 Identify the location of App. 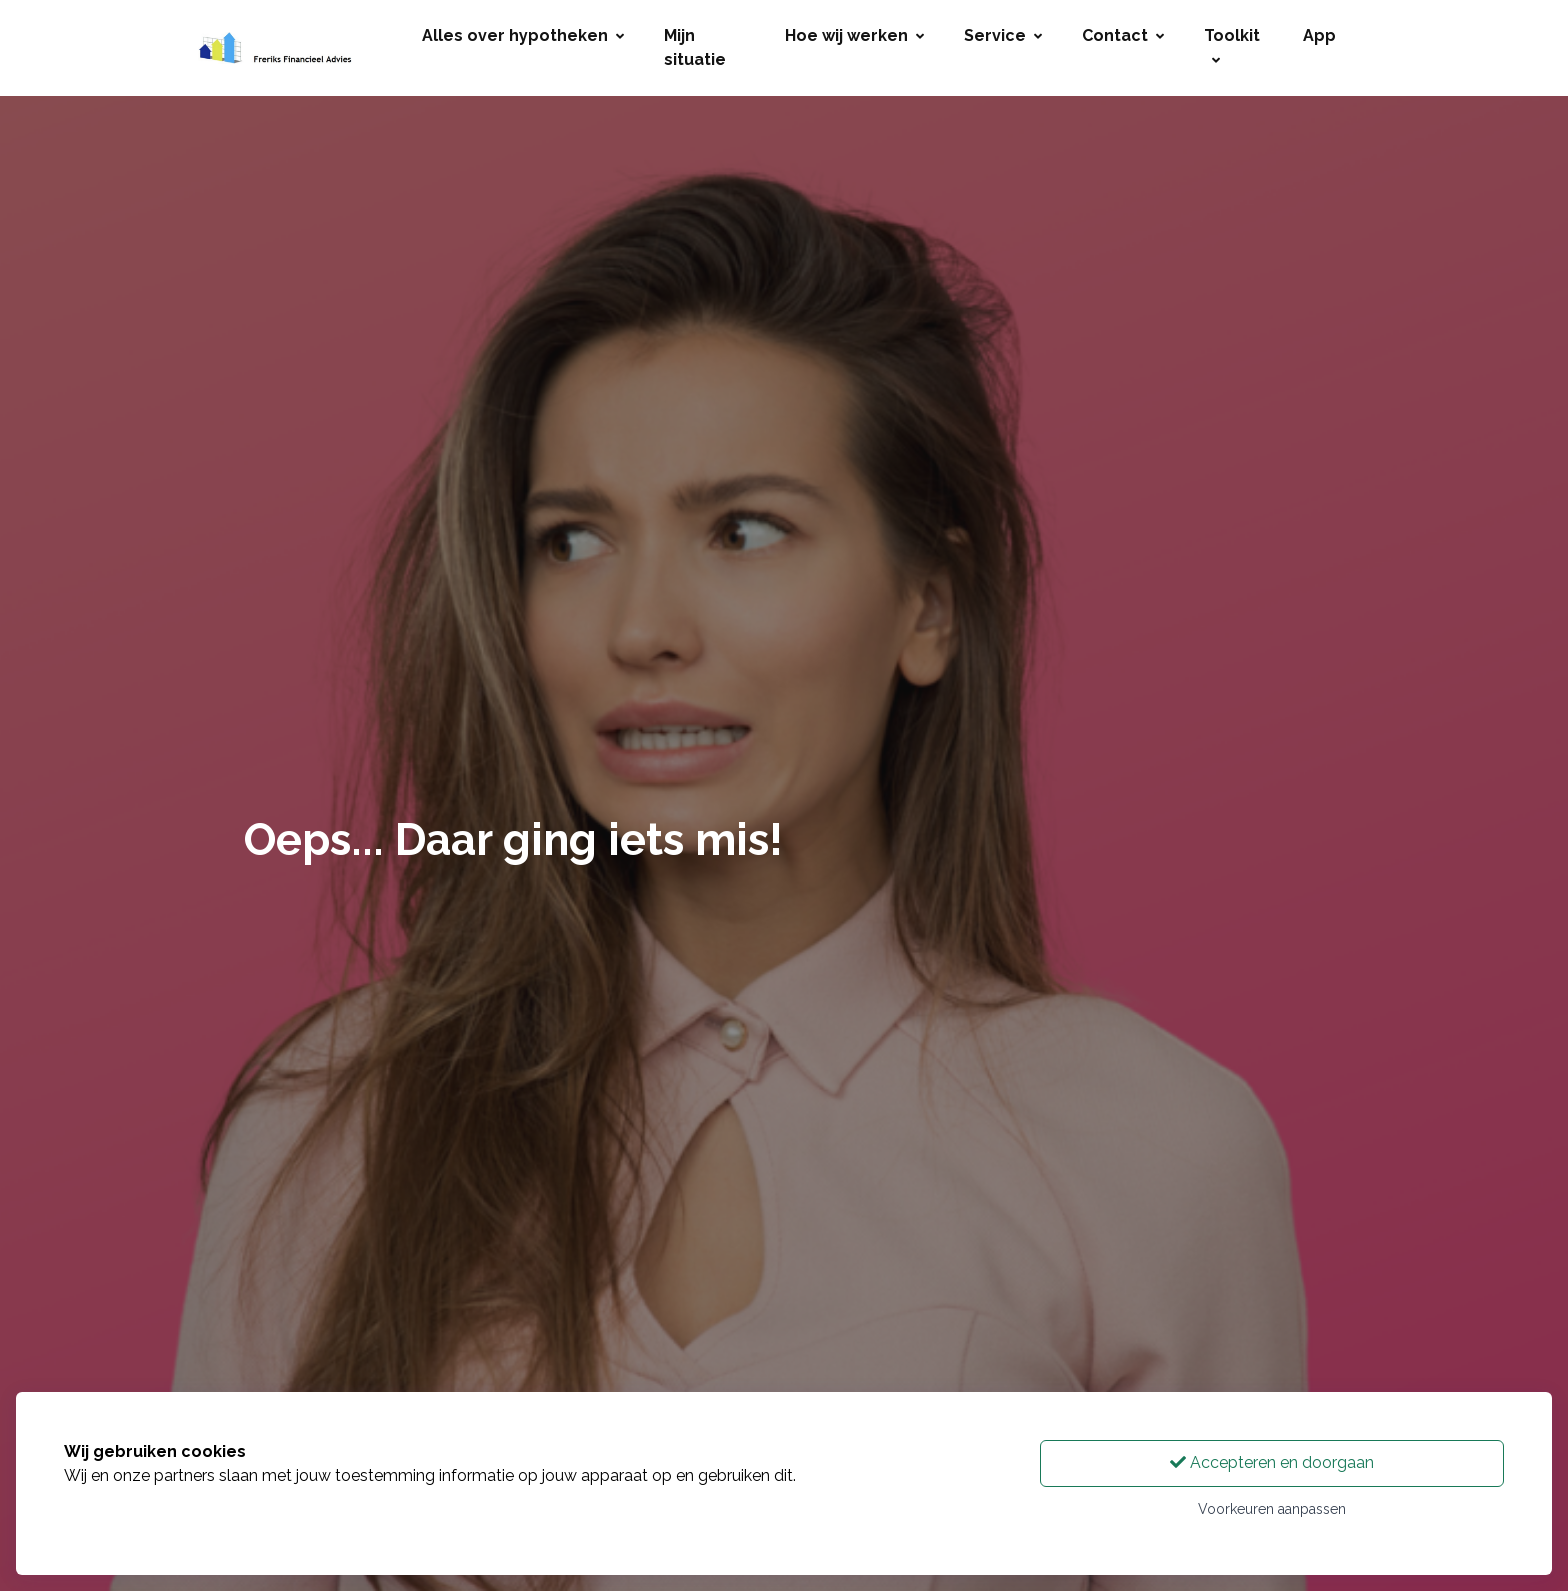
(1319, 35).